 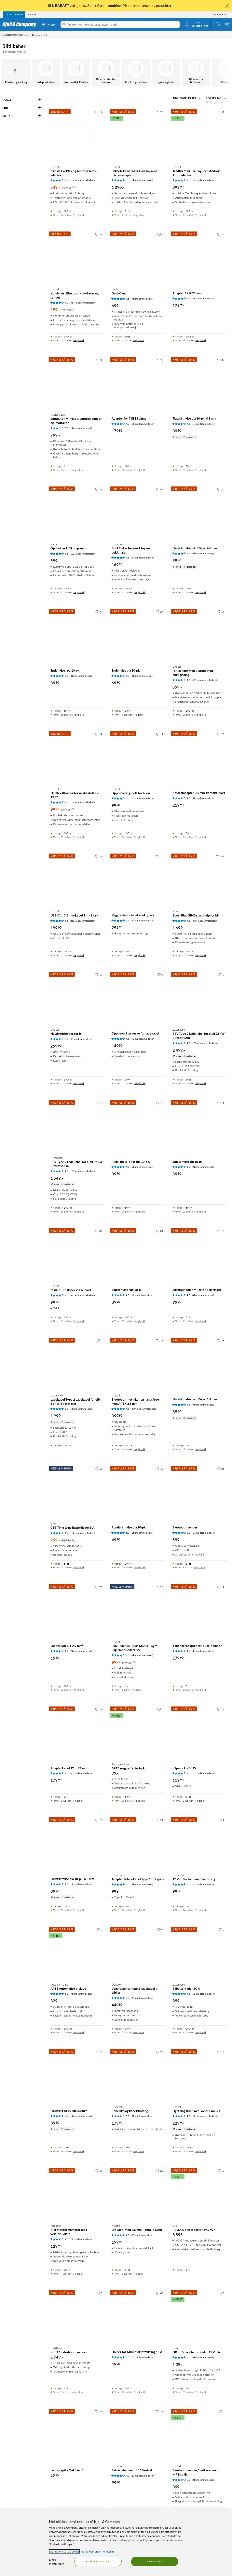 What do you see at coordinates (142, 298) in the screenshot?
I see `(7 kundeanmeldelser) [4.5 av 5 stjerner. Les 7 kundeanmeldelser]` at bounding box center [142, 298].